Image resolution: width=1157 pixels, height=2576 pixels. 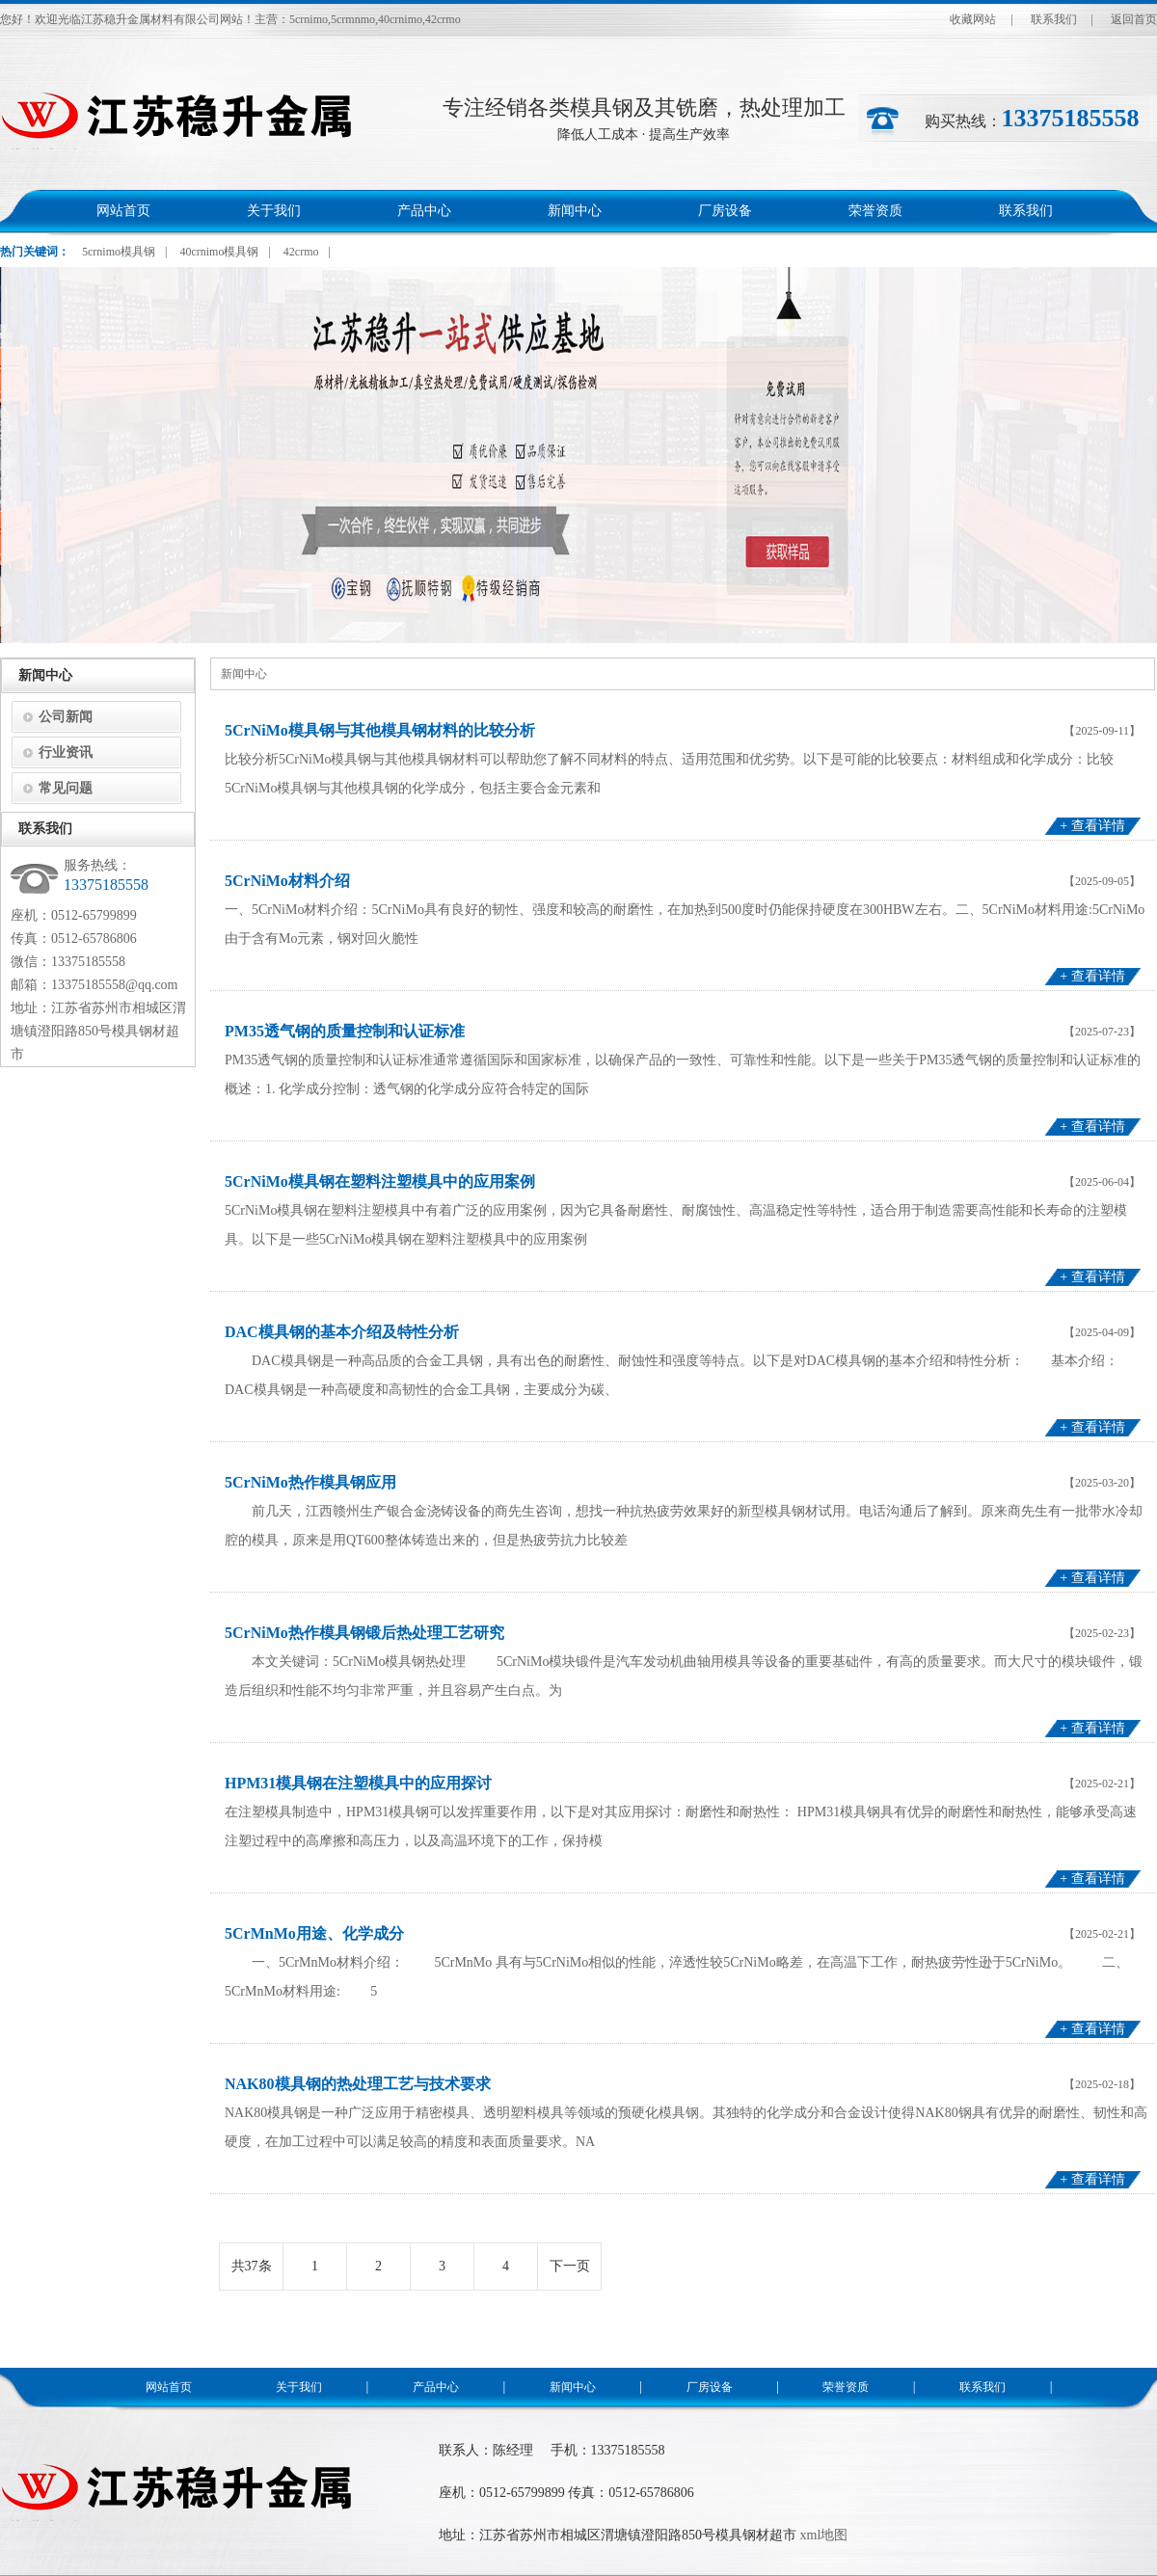 I want to click on 荣誉资质, so click(x=875, y=210).